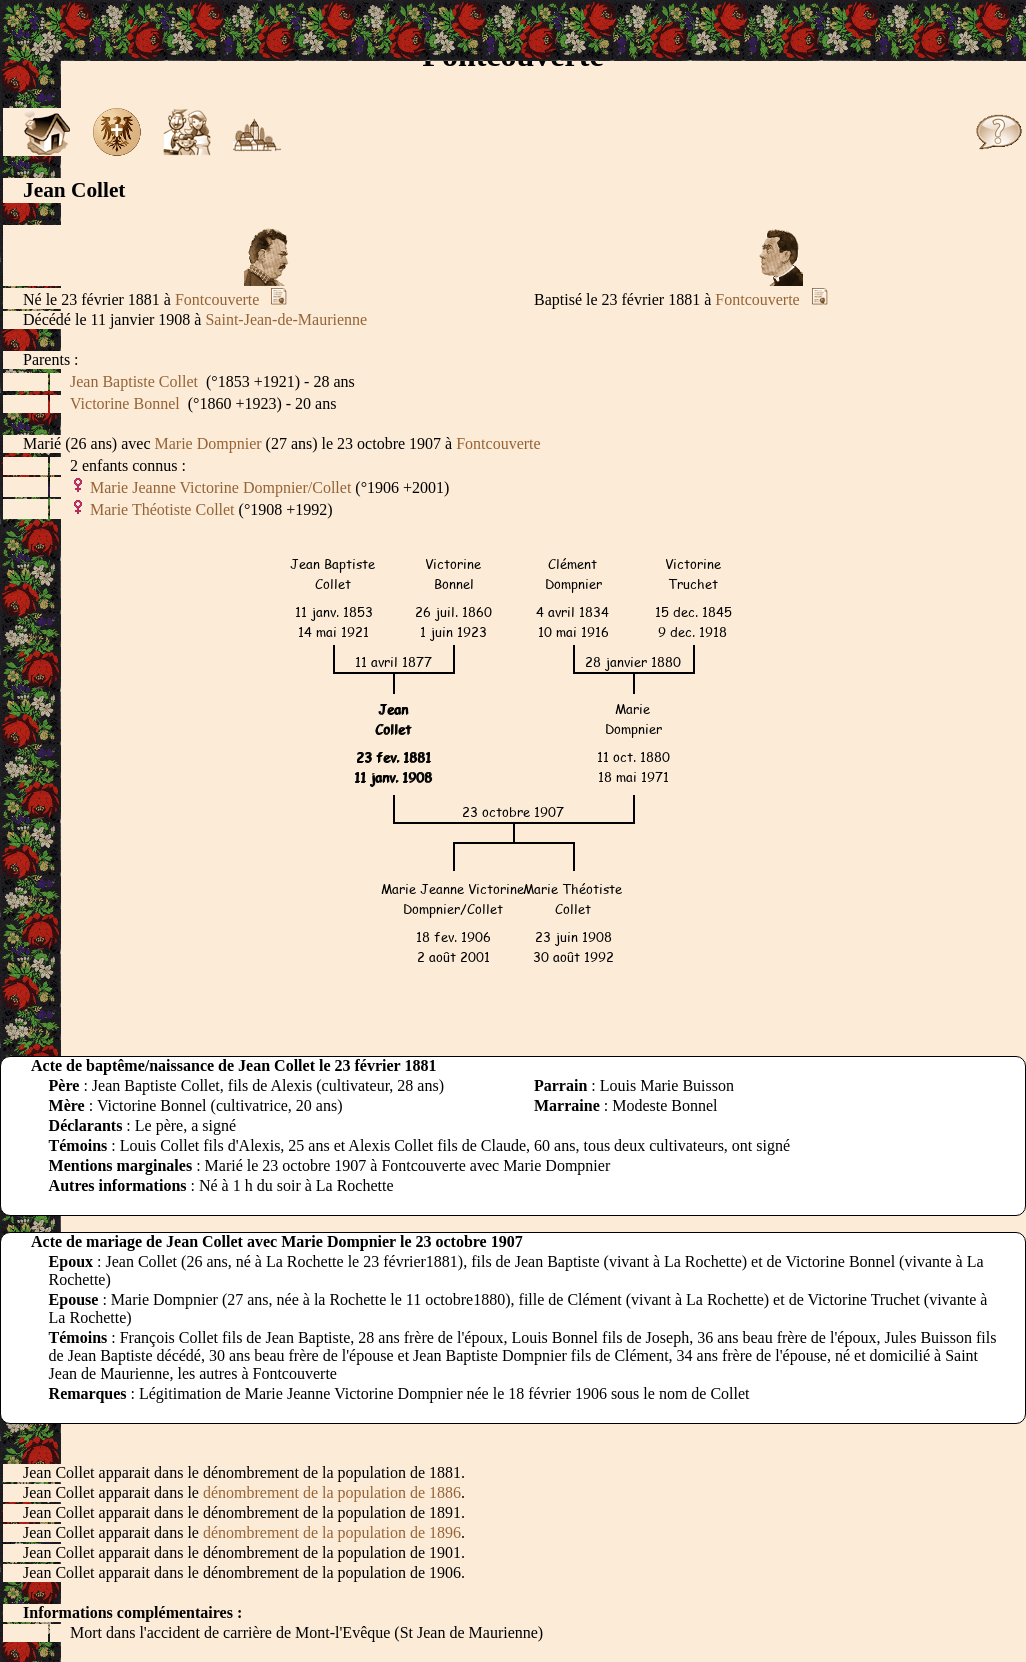  What do you see at coordinates (220, 487) in the screenshot?
I see `Marie Jeanne Victorine Dompnier/Collet` at bounding box center [220, 487].